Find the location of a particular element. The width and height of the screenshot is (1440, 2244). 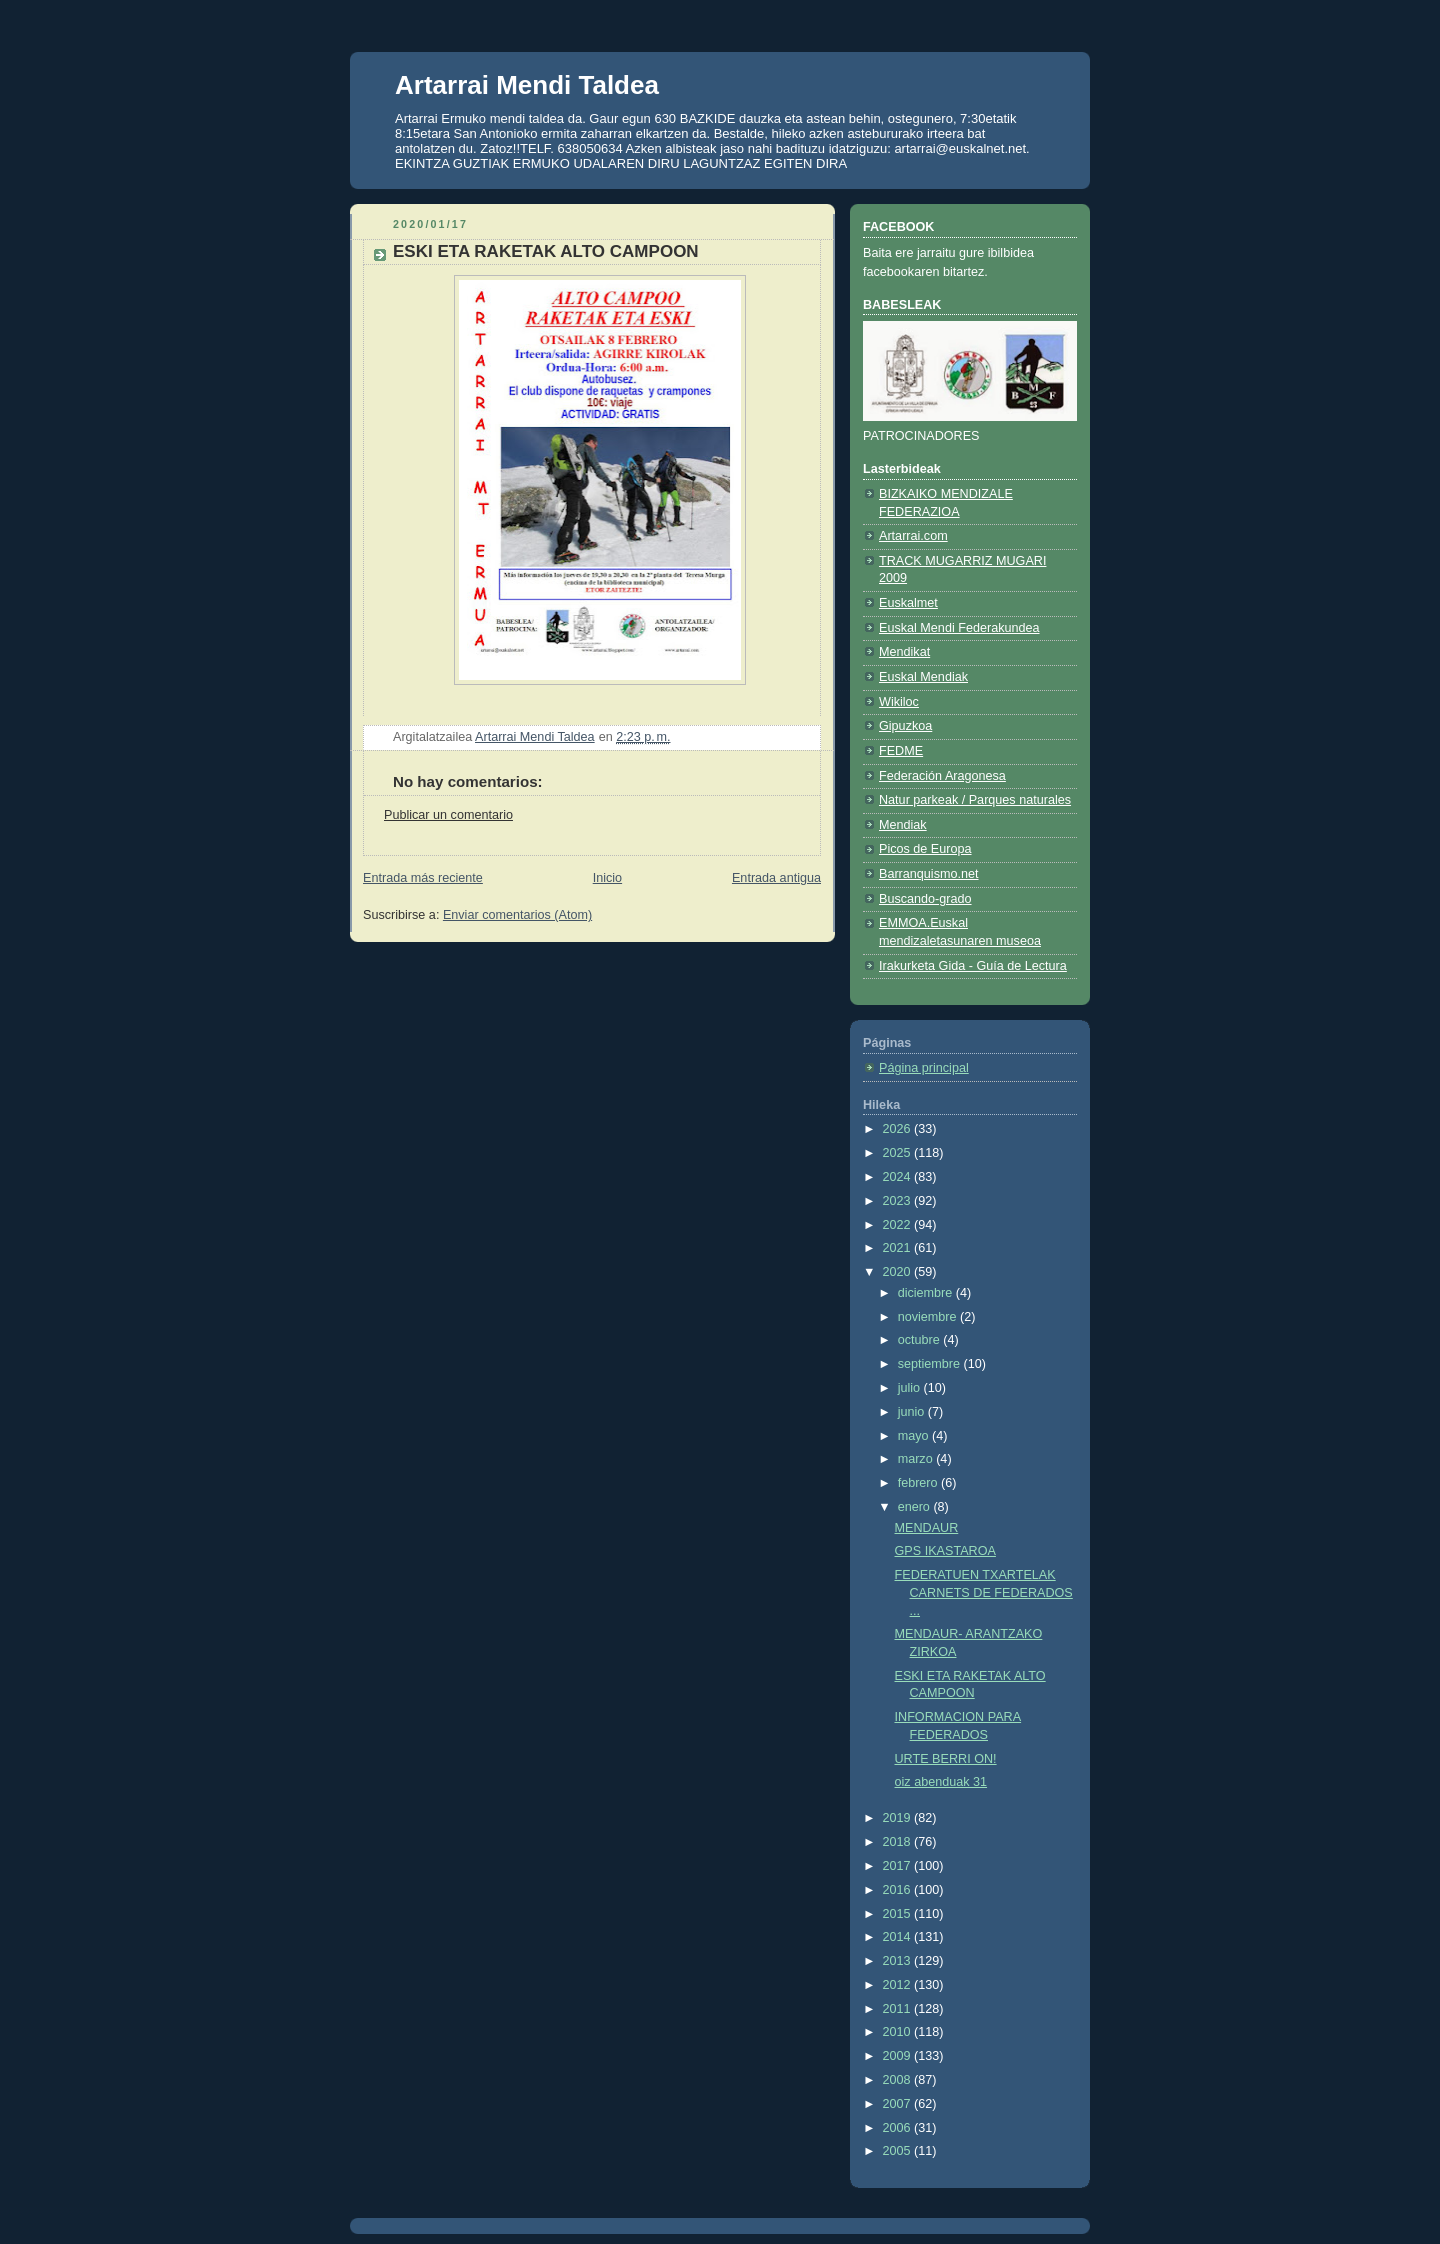

2009 is located at coordinates (899, 2056).